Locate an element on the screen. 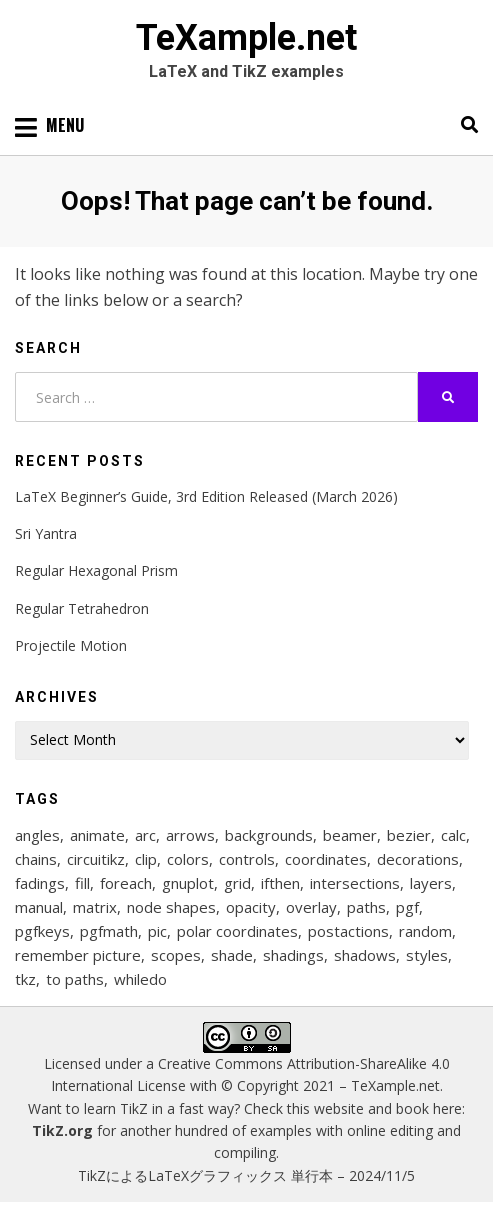 The image size is (493, 1211). overlay [overlay (9 items)] is located at coordinates (311, 907).